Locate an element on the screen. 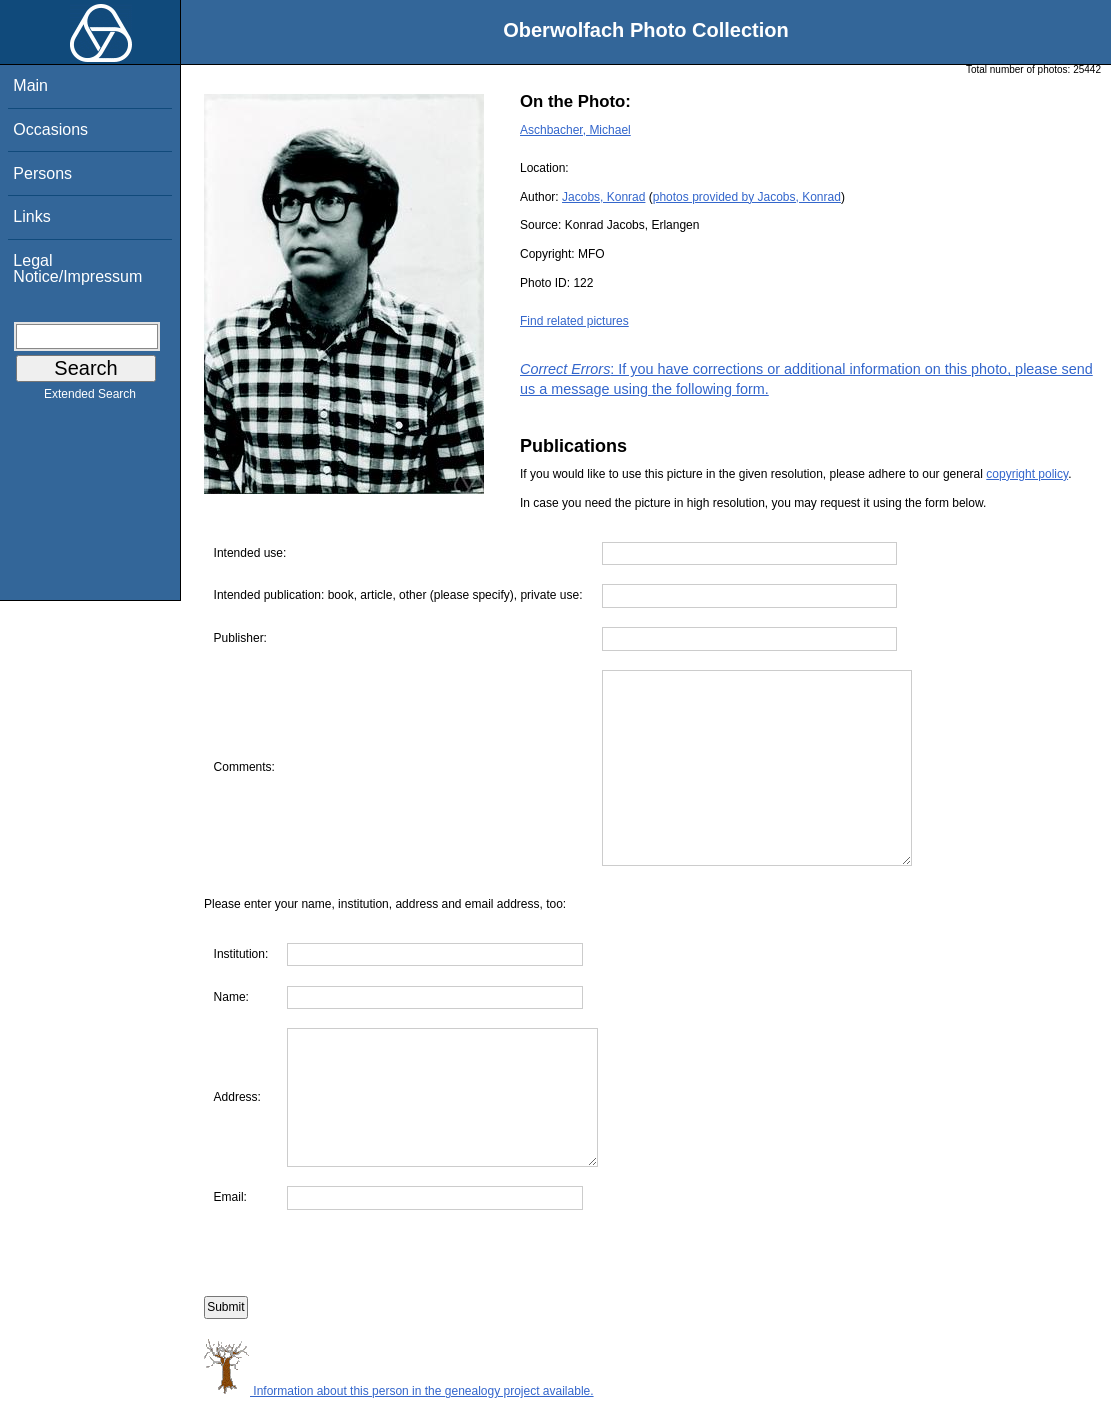 Image resolution: width=1111 pixels, height=1401 pixels. photos provided by Jacobs, Konrad is located at coordinates (747, 197).